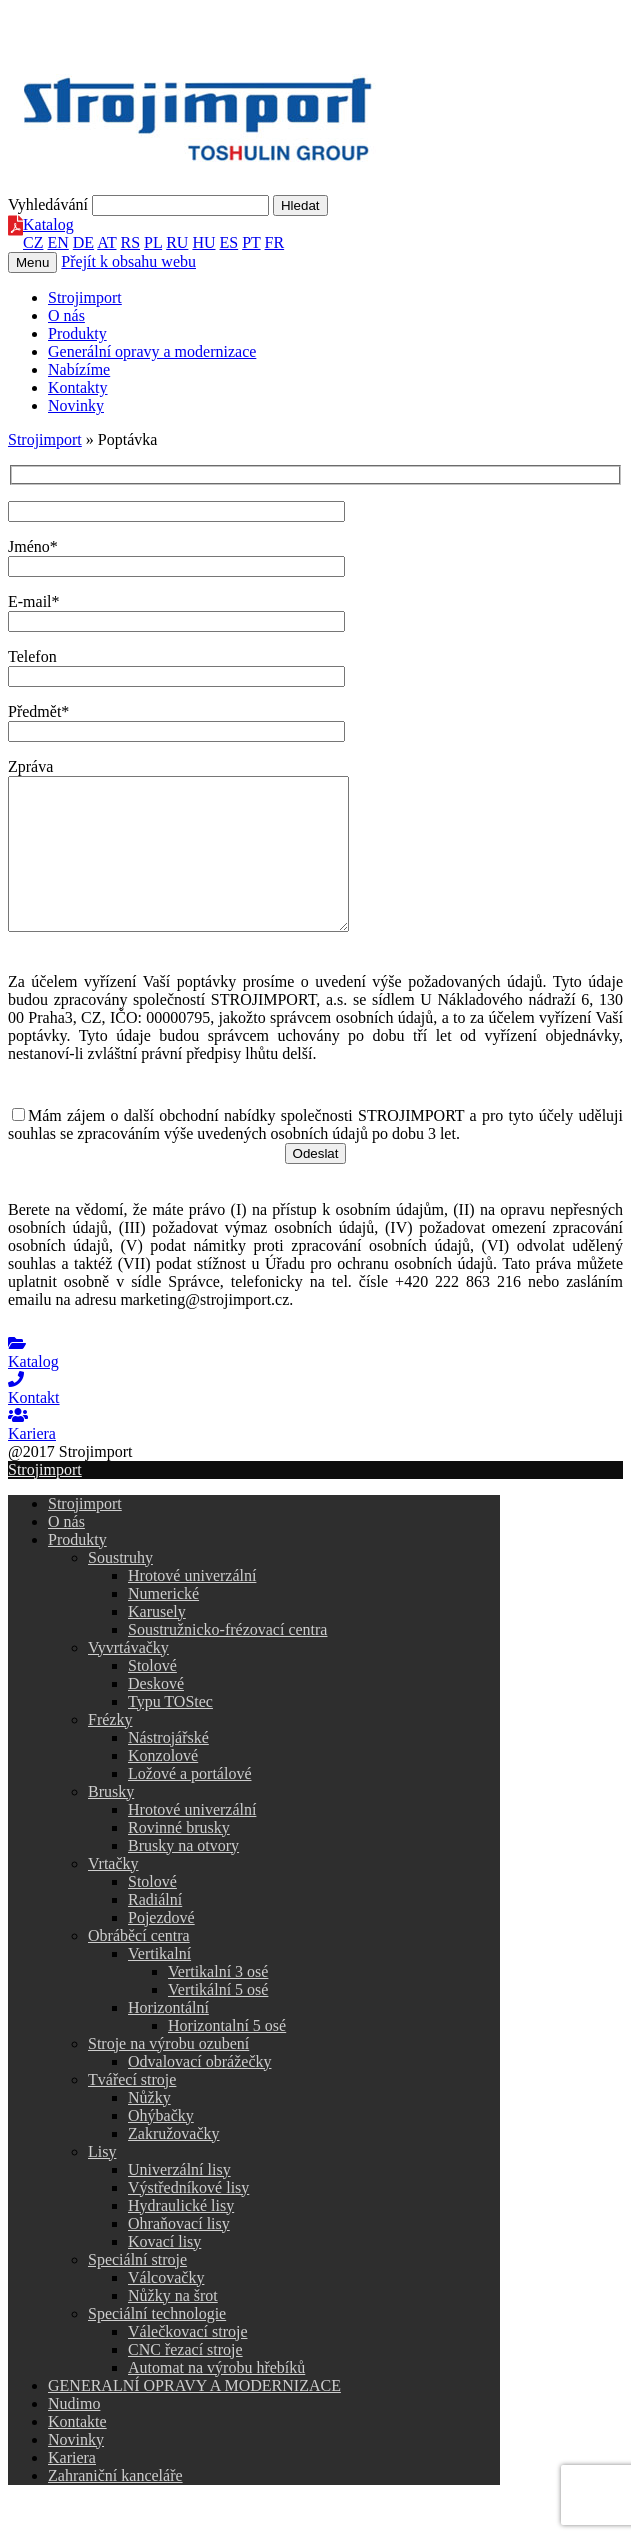 This screenshot has height=2539, width=631. I want to click on ES, so click(229, 242).